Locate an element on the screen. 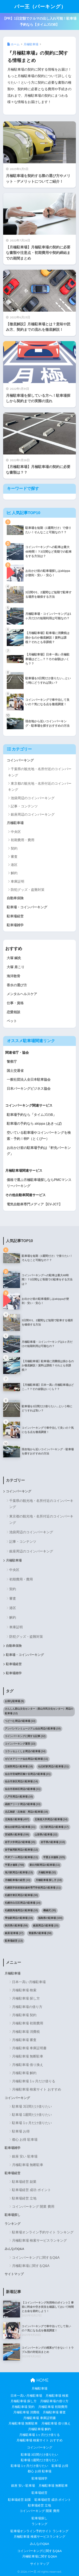 The image size is (79, 2576). 駐車場・コインパーキング is located at coordinates (27, 907).